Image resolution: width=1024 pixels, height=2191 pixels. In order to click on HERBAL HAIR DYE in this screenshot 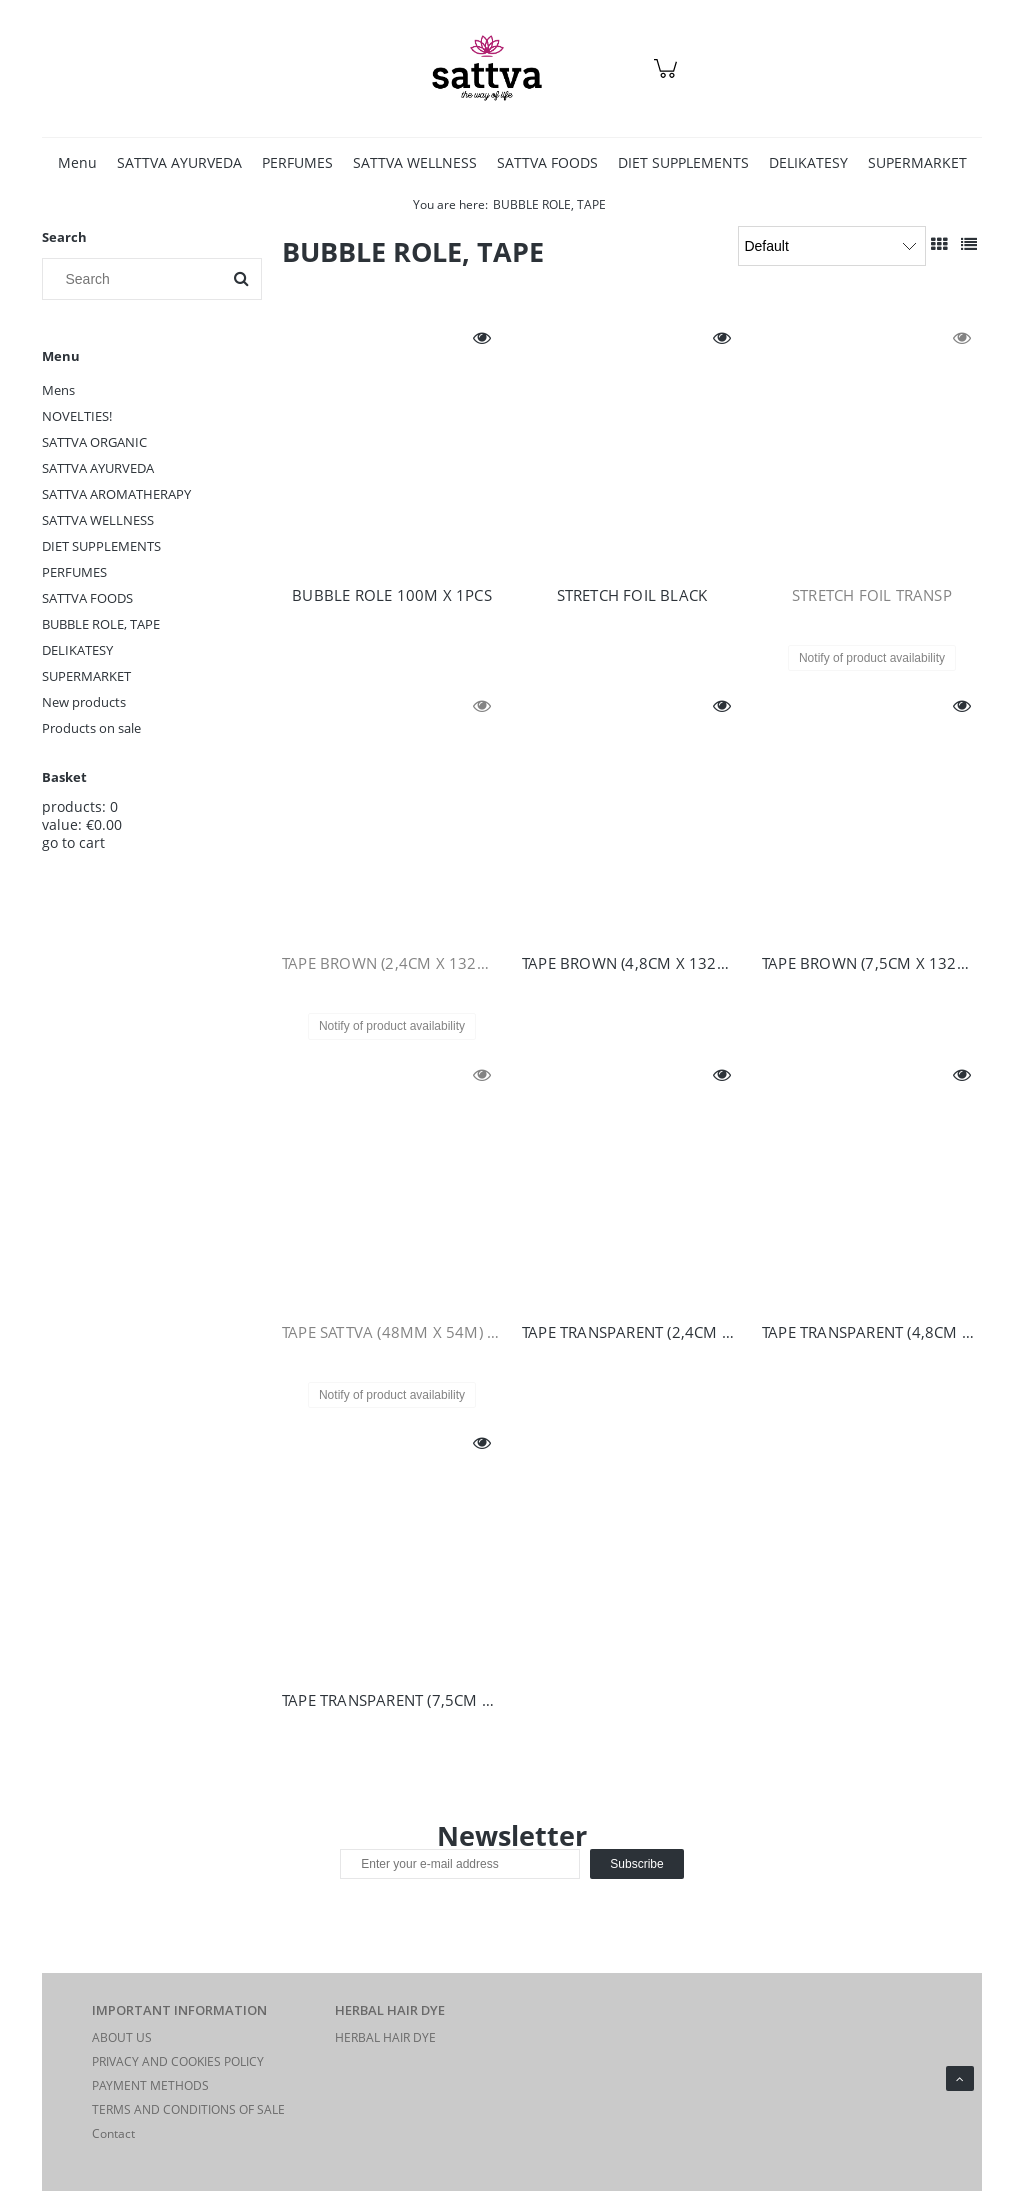, I will do `click(385, 2037)`.